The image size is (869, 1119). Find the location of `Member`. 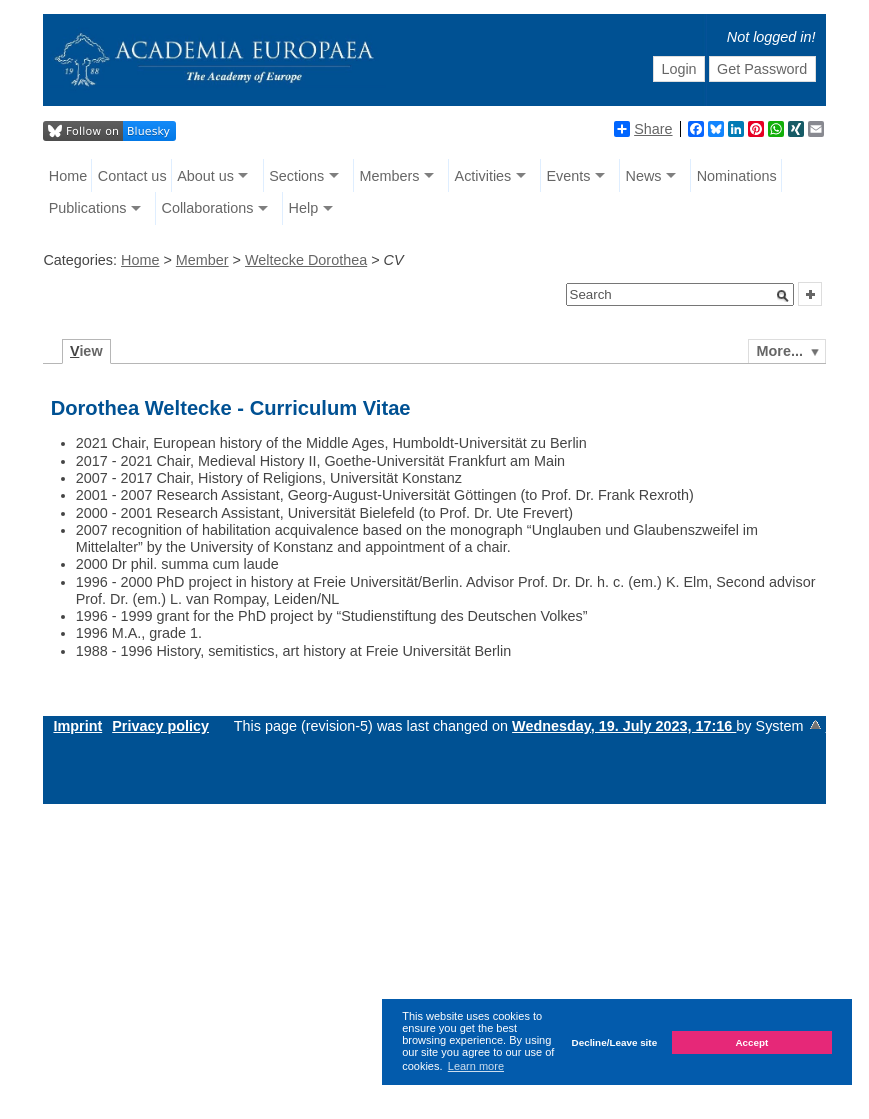

Member is located at coordinates (202, 260).